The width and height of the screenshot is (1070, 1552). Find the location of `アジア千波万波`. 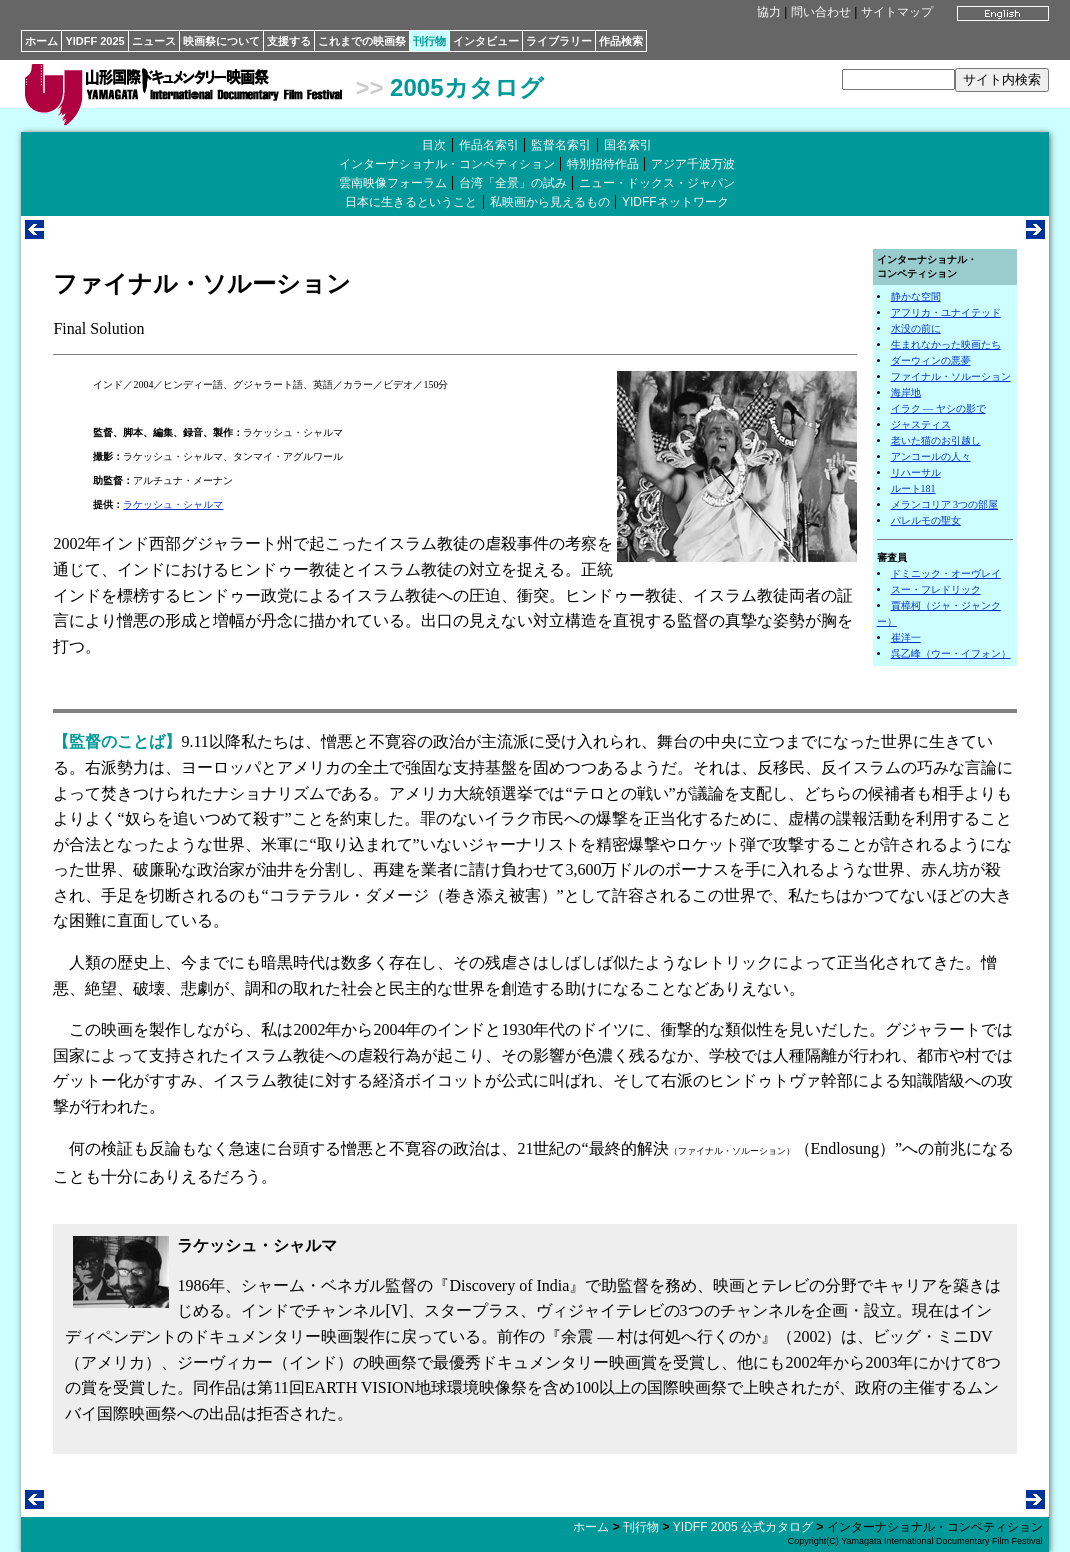

アジア千波万波 is located at coordinates (693, 164).